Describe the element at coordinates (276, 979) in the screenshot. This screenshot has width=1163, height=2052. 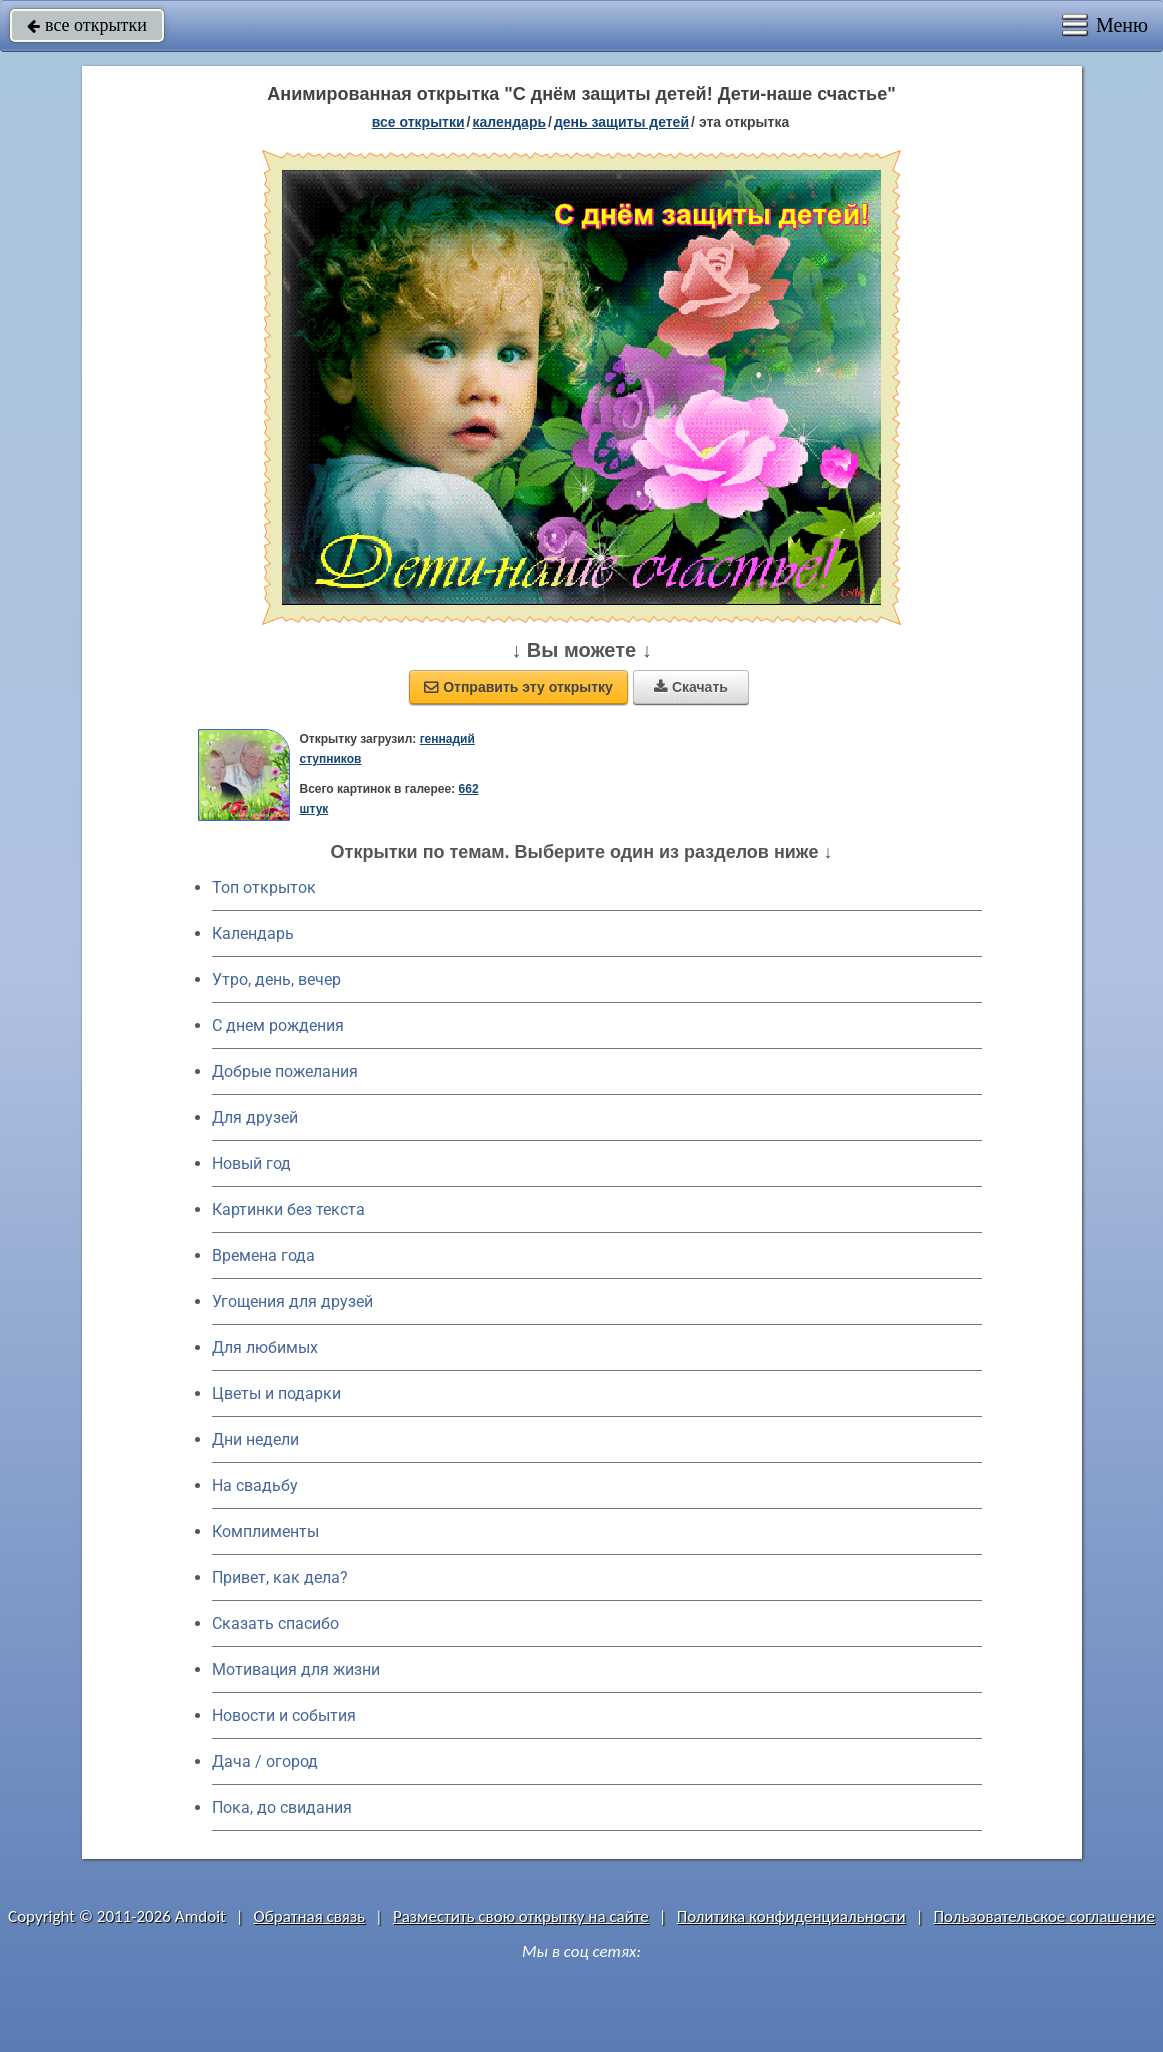
I see `Утро, день, вечер` at that location.